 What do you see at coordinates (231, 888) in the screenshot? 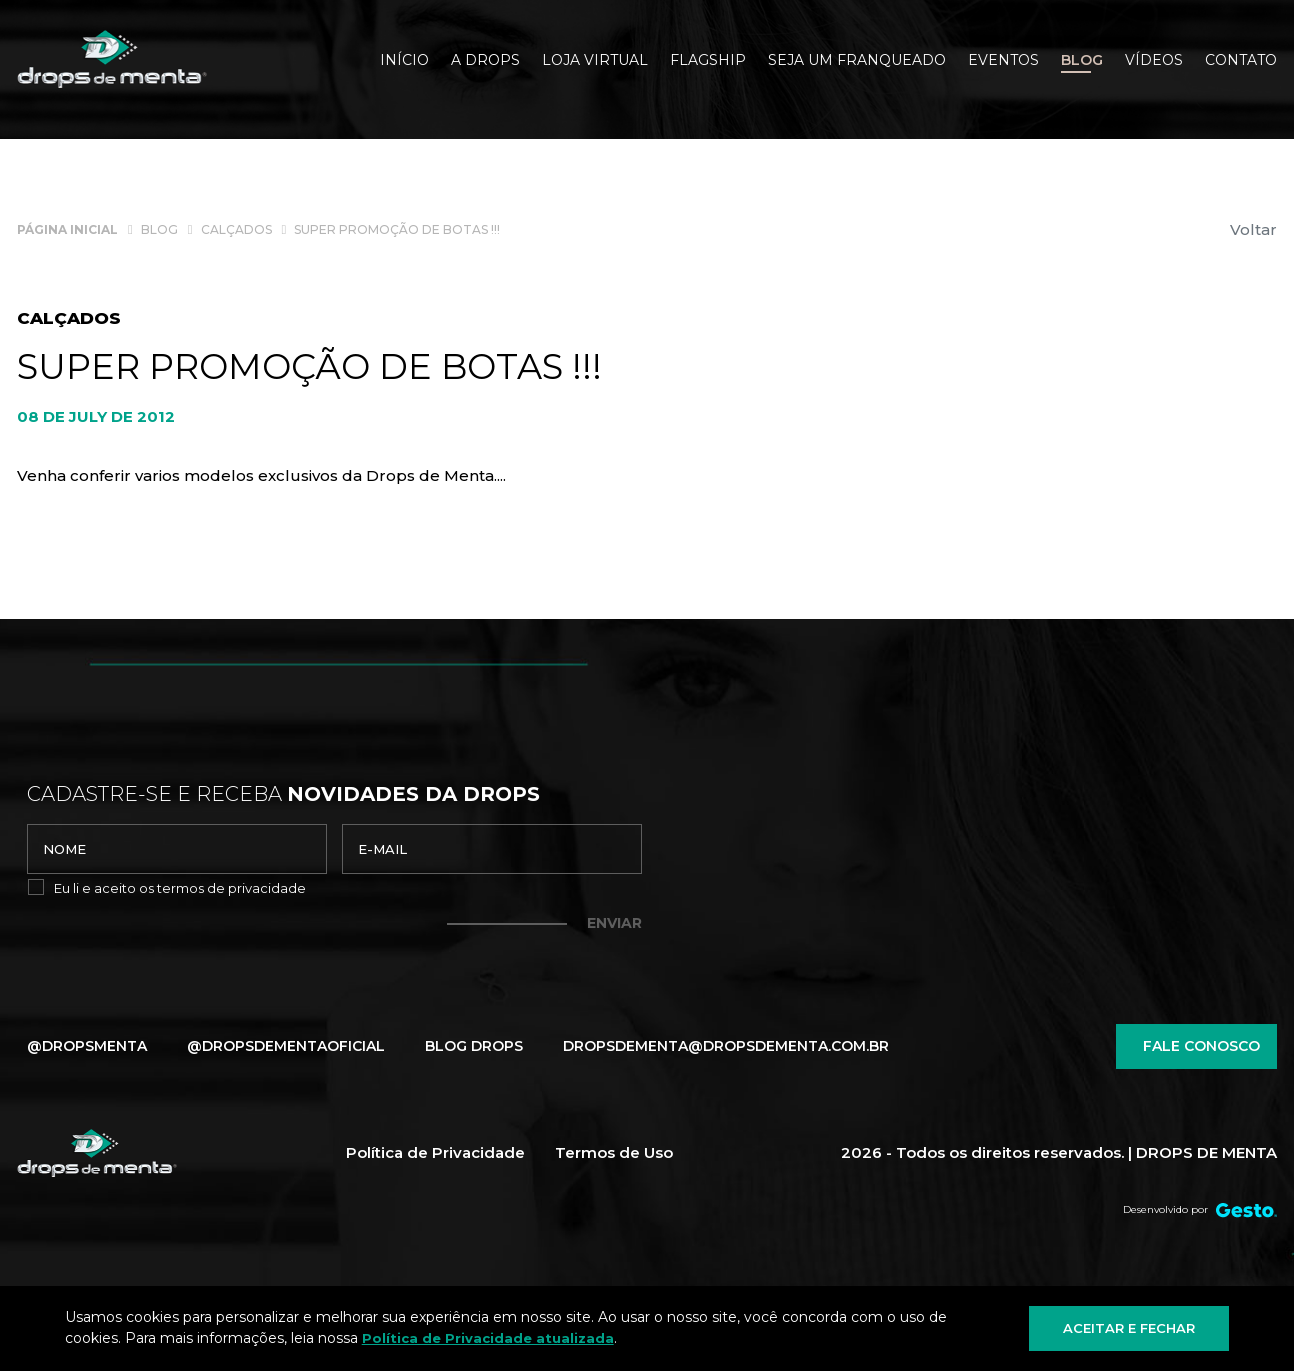
I see `termos de privacidade` at bounding box center [231, 888].